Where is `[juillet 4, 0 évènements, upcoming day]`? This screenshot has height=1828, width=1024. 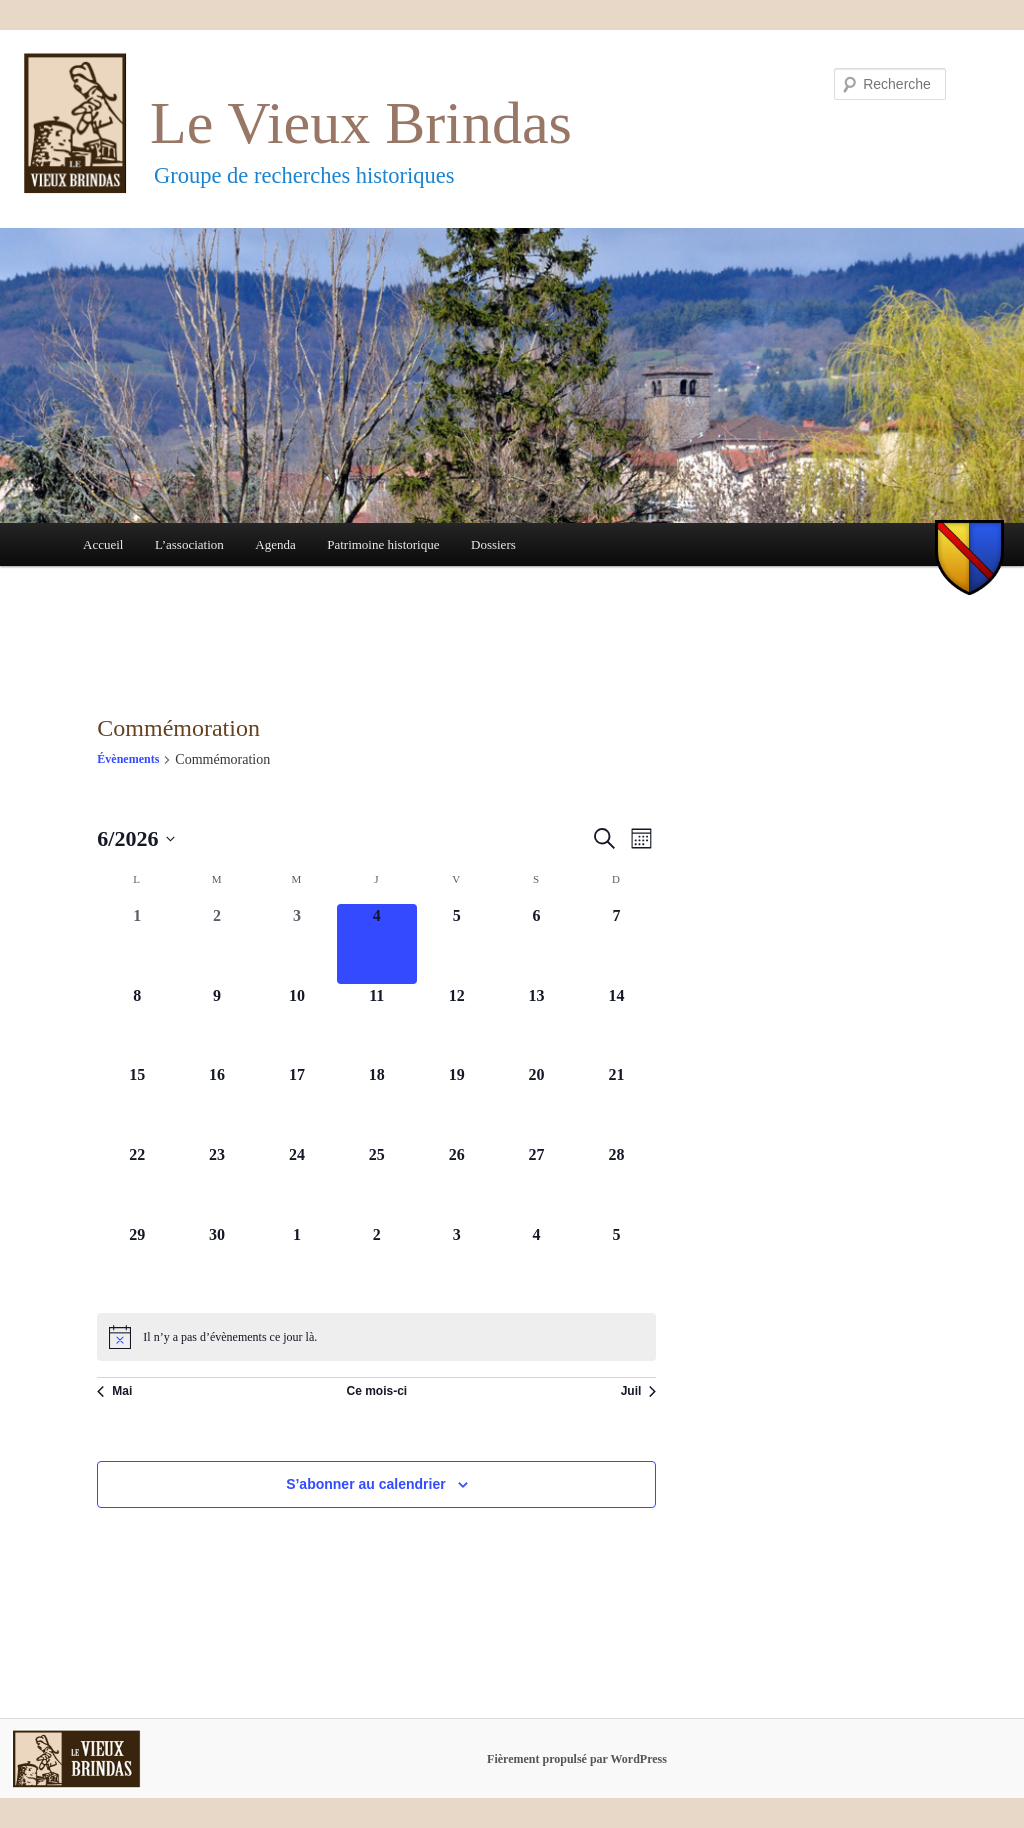 [juillet 4, 0 évènements, upcoming day] is located at coordinates (537, 1263).